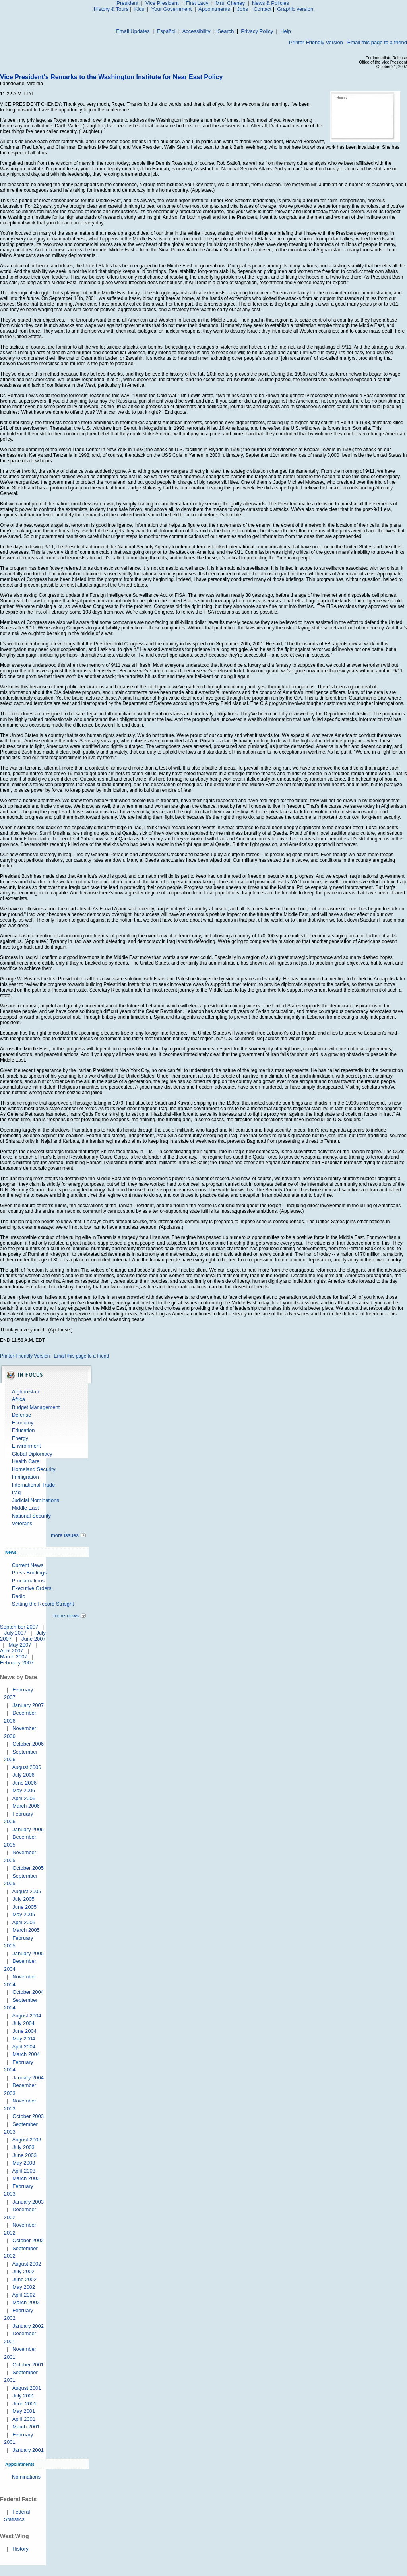 This screenshot has width=407, height=2576. What do you see at coordinates (33, 1485) in the screenshot?
I see `International Trade` at bounding box center [33, 1485].